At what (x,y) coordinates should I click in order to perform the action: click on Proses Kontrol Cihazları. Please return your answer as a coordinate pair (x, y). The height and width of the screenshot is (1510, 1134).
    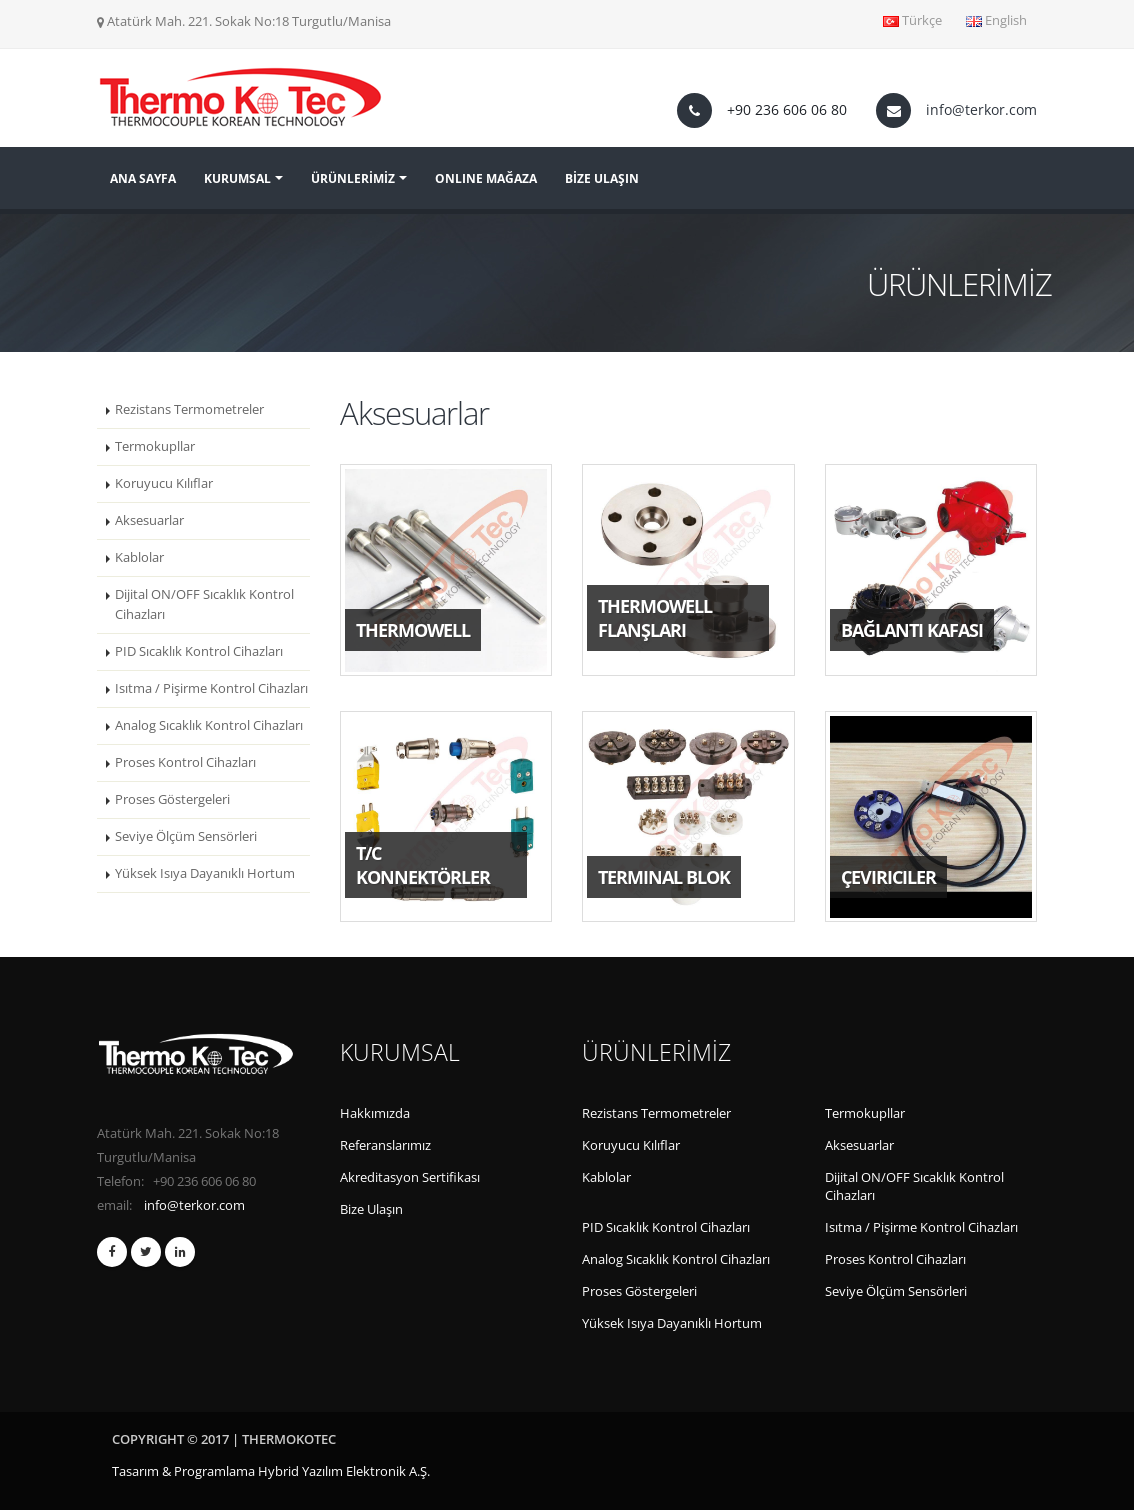
    Looking at the image, I should click on (185, 762).